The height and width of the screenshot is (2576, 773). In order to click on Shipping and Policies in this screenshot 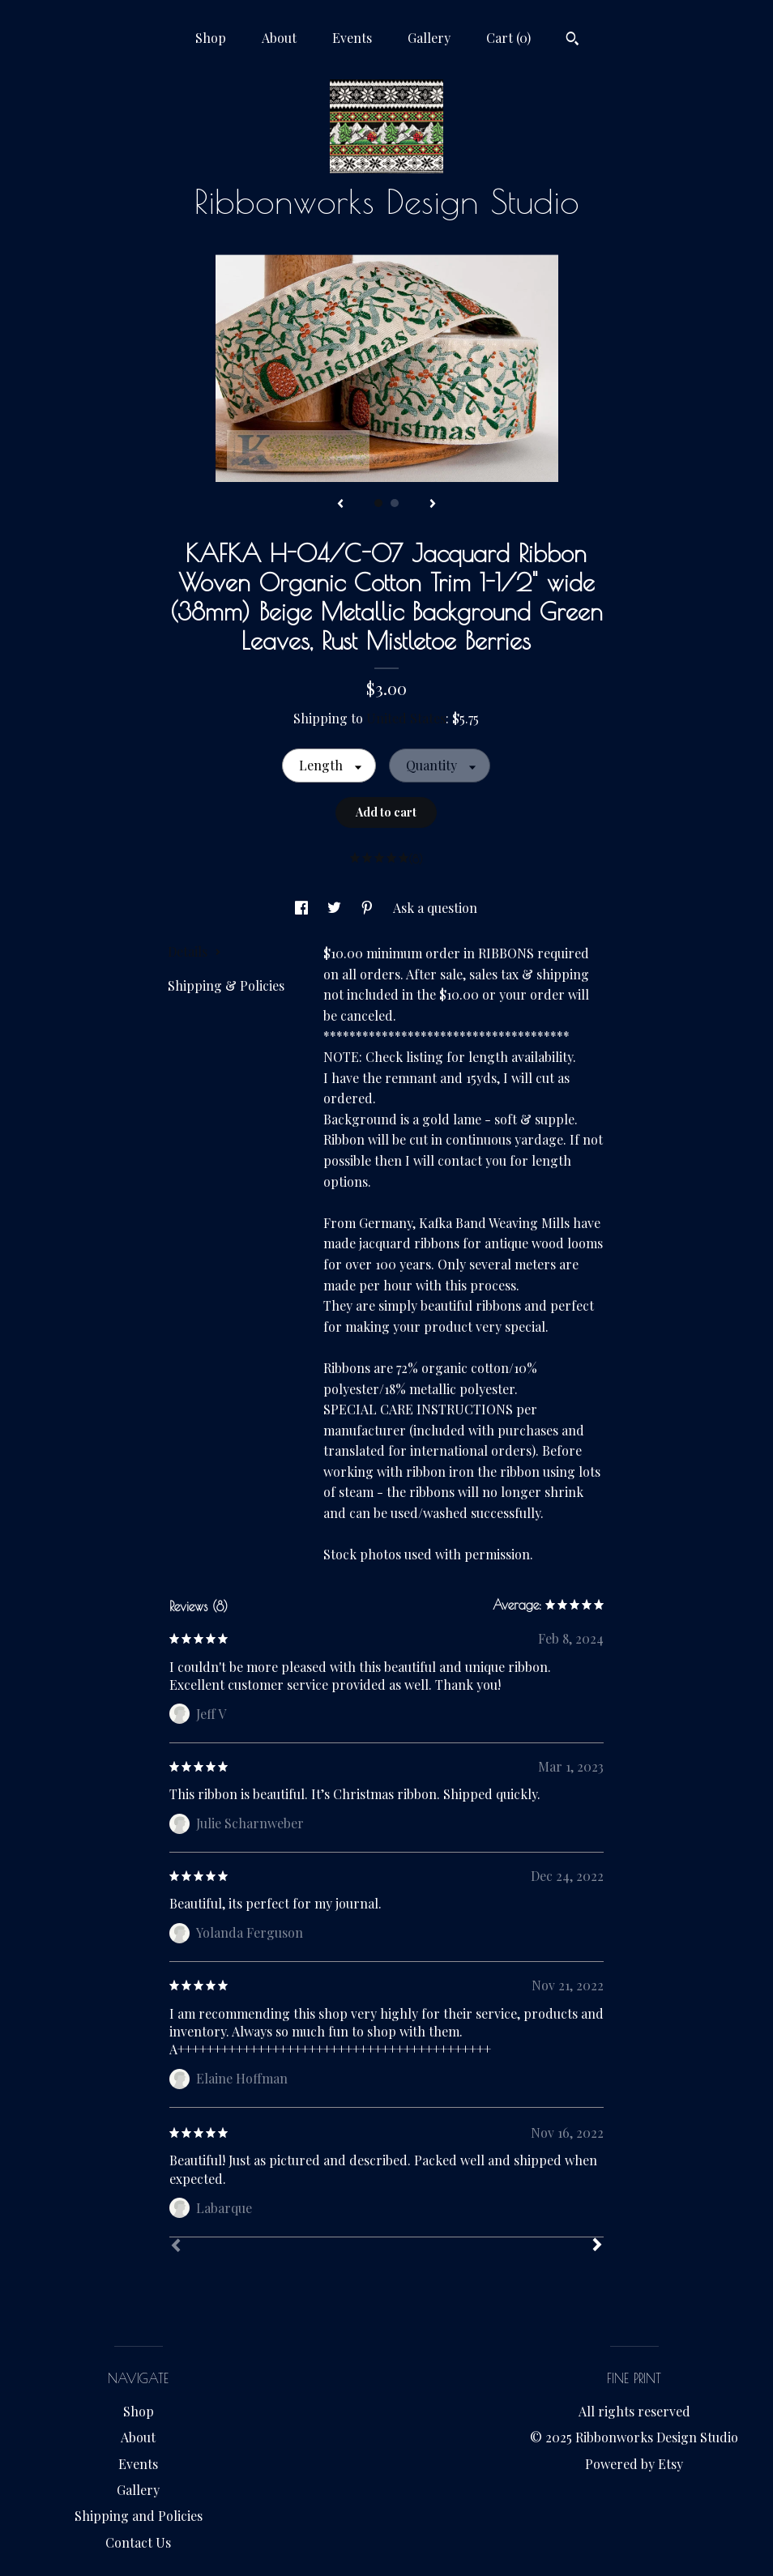, I will do `click(139, 2515)`.